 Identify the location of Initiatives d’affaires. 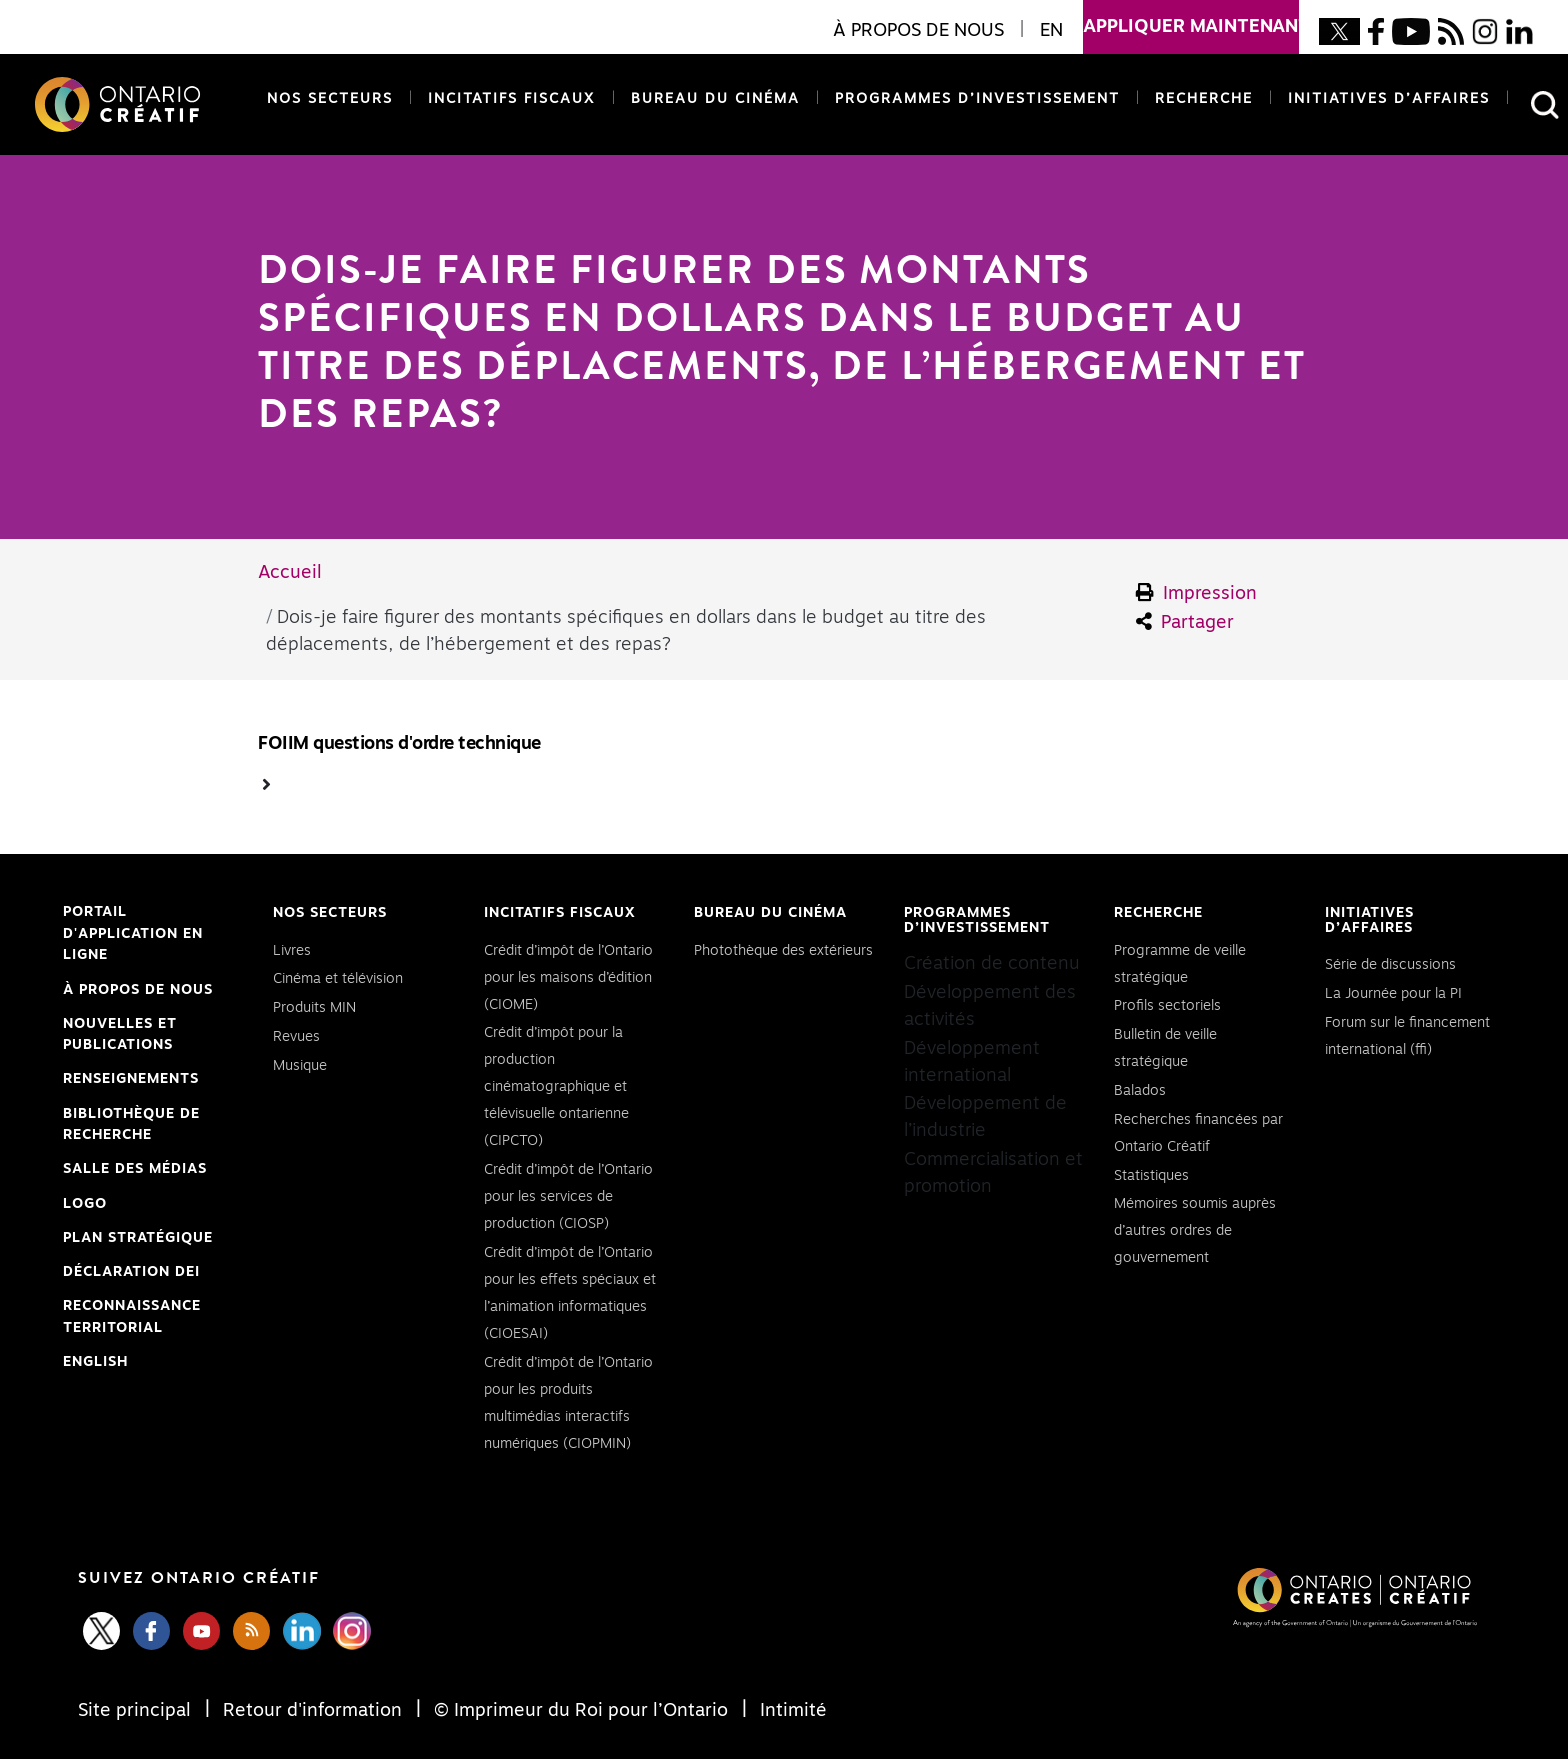
(1389, 99).